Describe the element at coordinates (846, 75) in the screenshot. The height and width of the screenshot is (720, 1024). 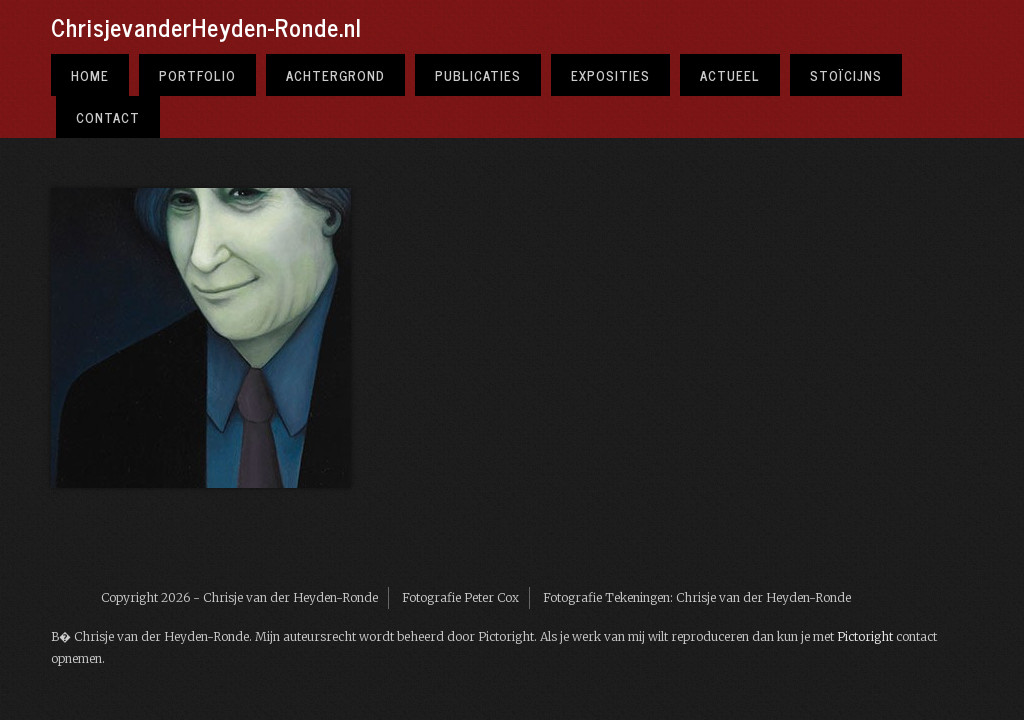
I see `Stoïcijns` at that location.